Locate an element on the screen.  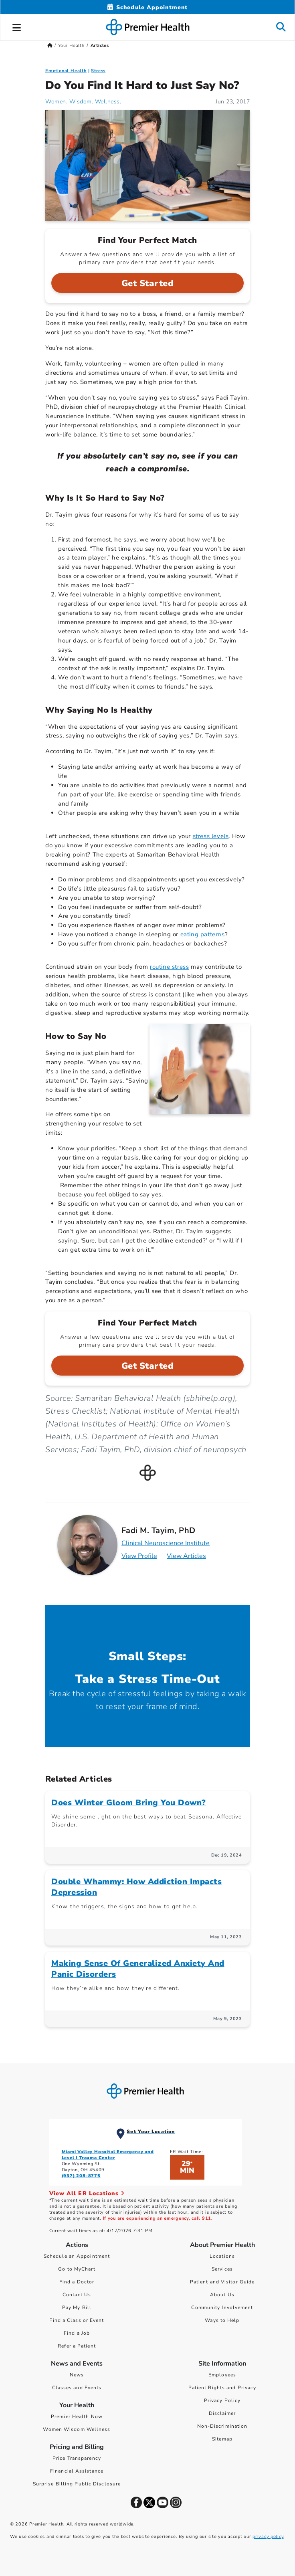
Price Transparency is located at coordinates (77, 2458).